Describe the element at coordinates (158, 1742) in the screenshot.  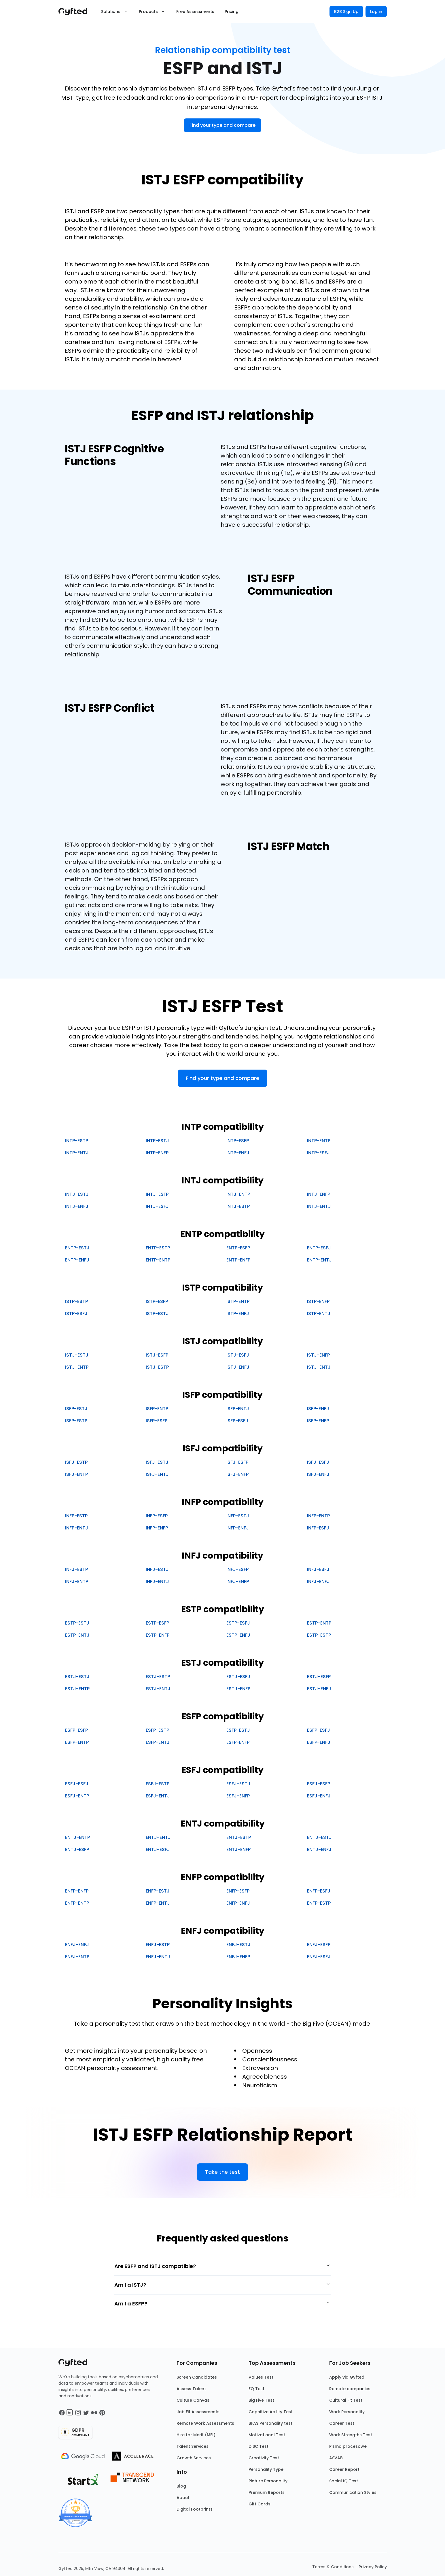
I see `ESFP-ENTJ` at that location.